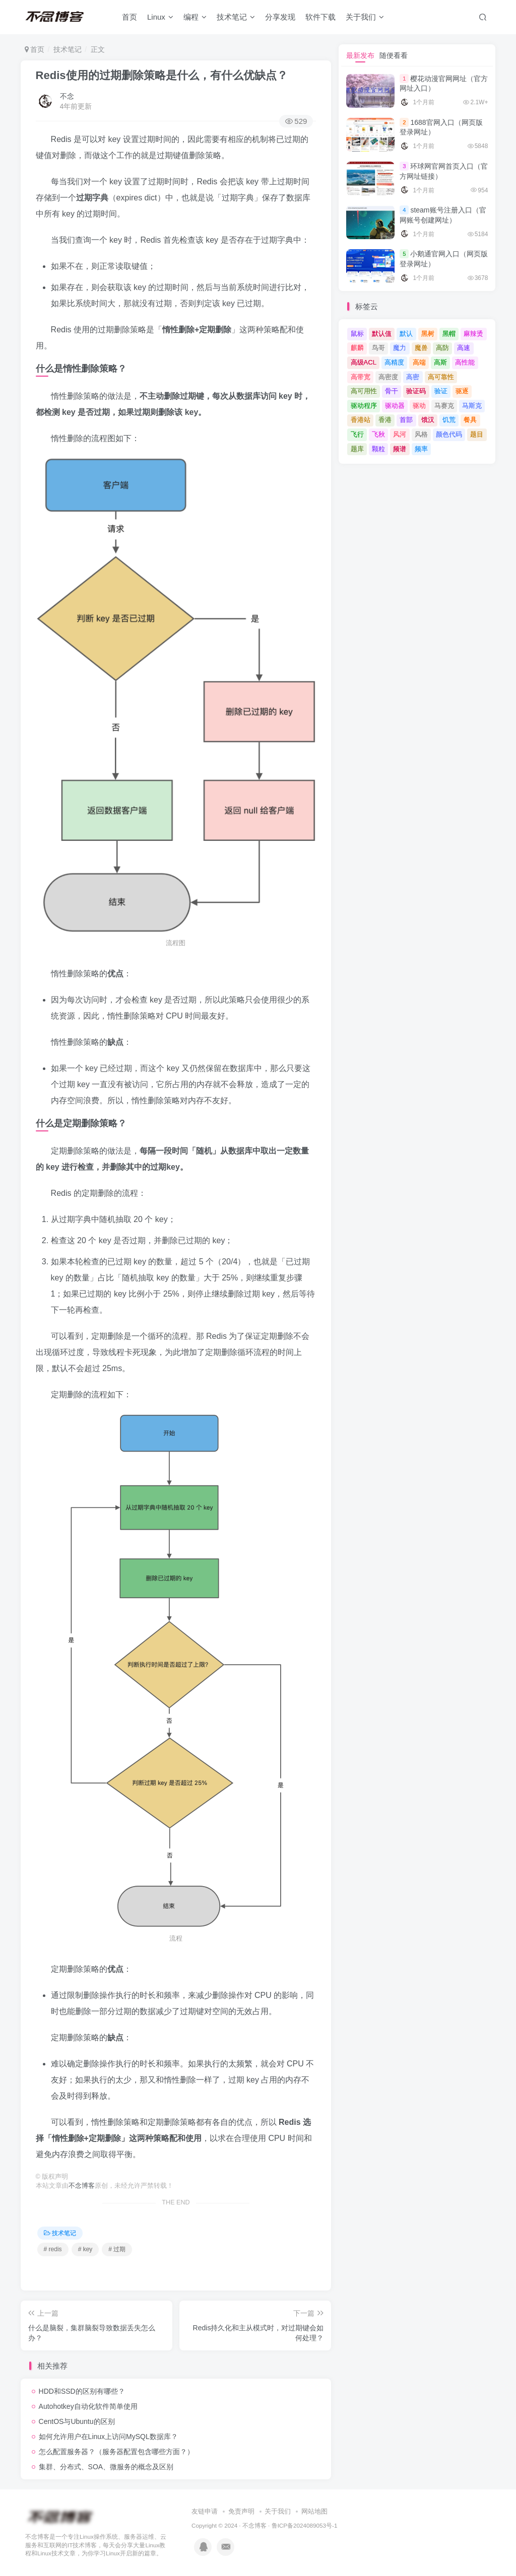 The width and height of the screenshot is (516, 2576). I want to click on 友链申请, so click(204, 2511).